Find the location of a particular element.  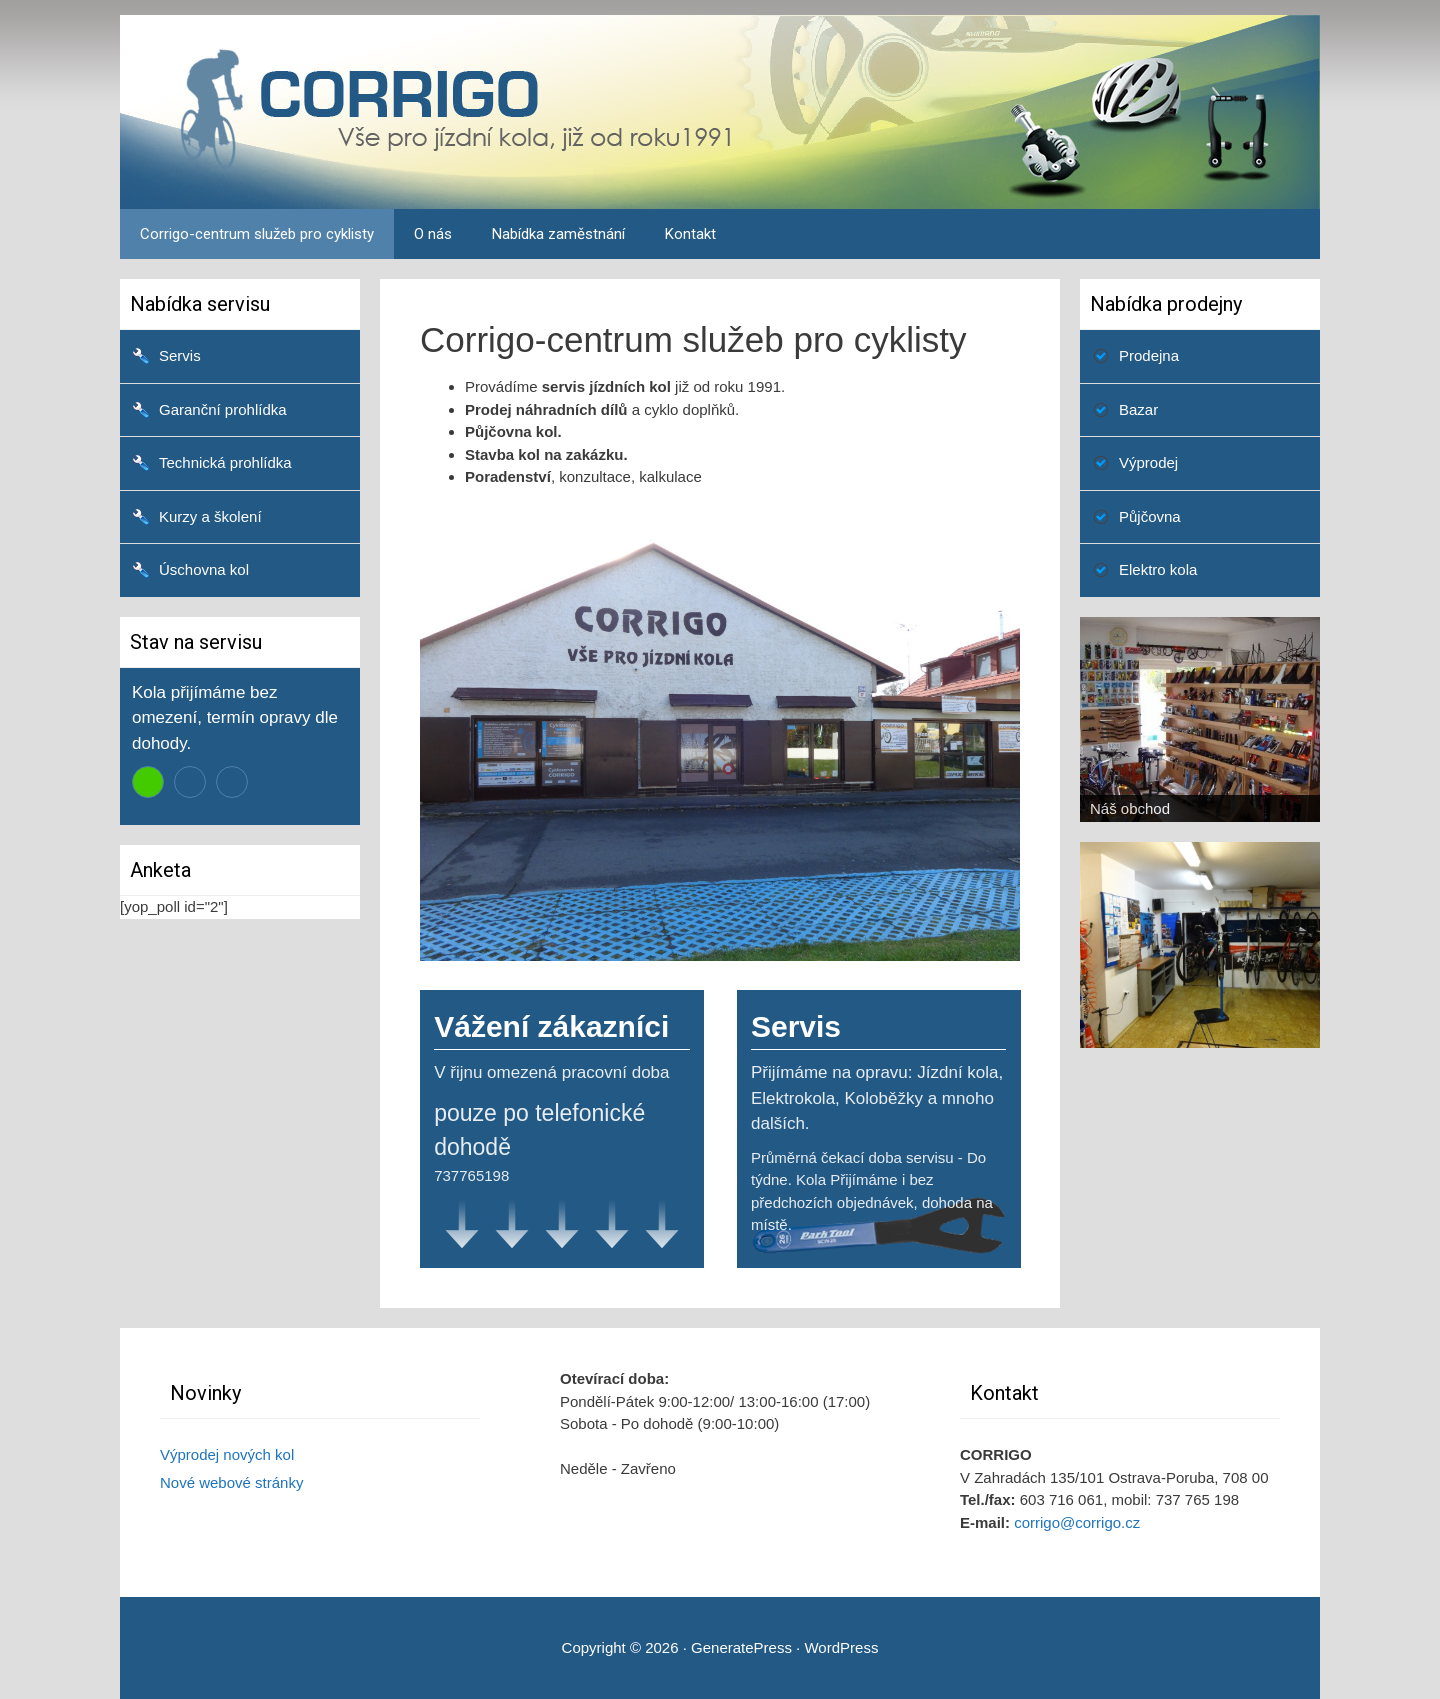

Půjčovna is located at coordinates (1150, 516).